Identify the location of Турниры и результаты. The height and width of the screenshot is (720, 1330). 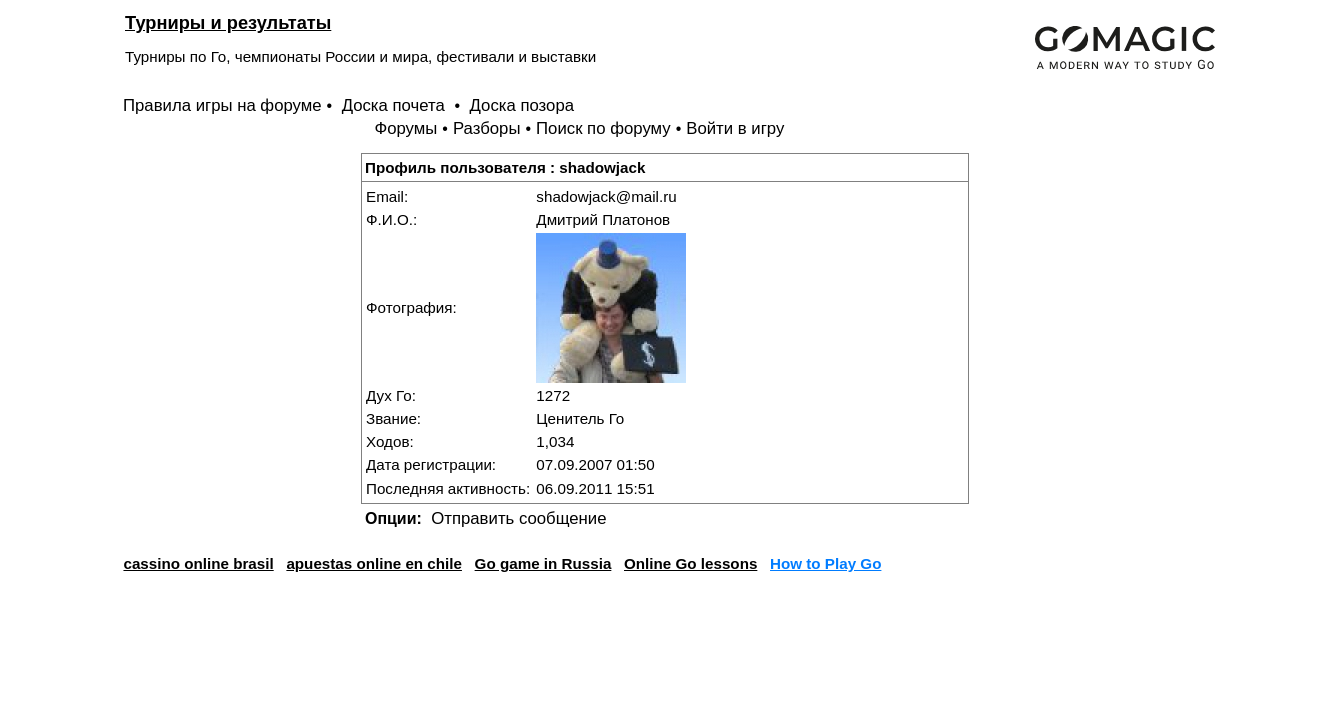
(228, 22).